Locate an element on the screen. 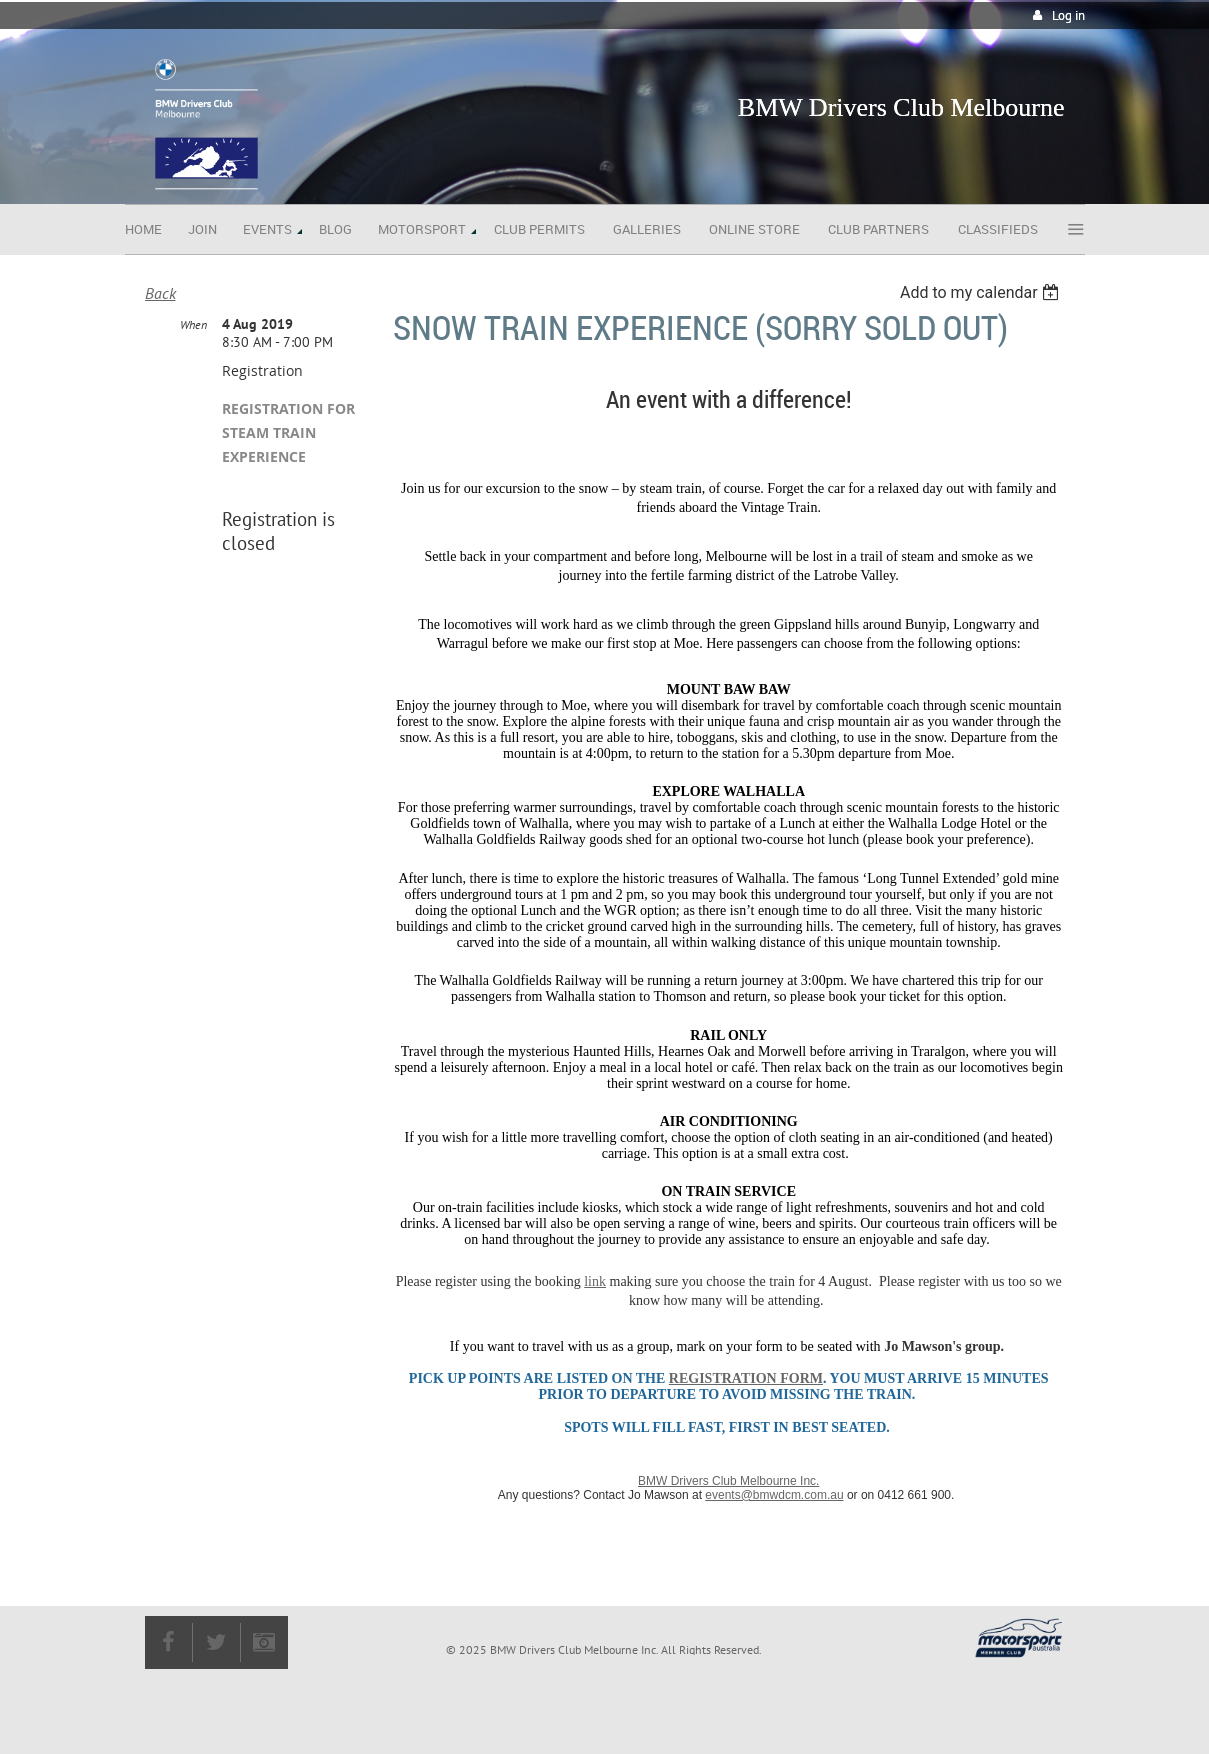 This screenshot has width=1209, height=1754. When is located at coordinates (193, 324).